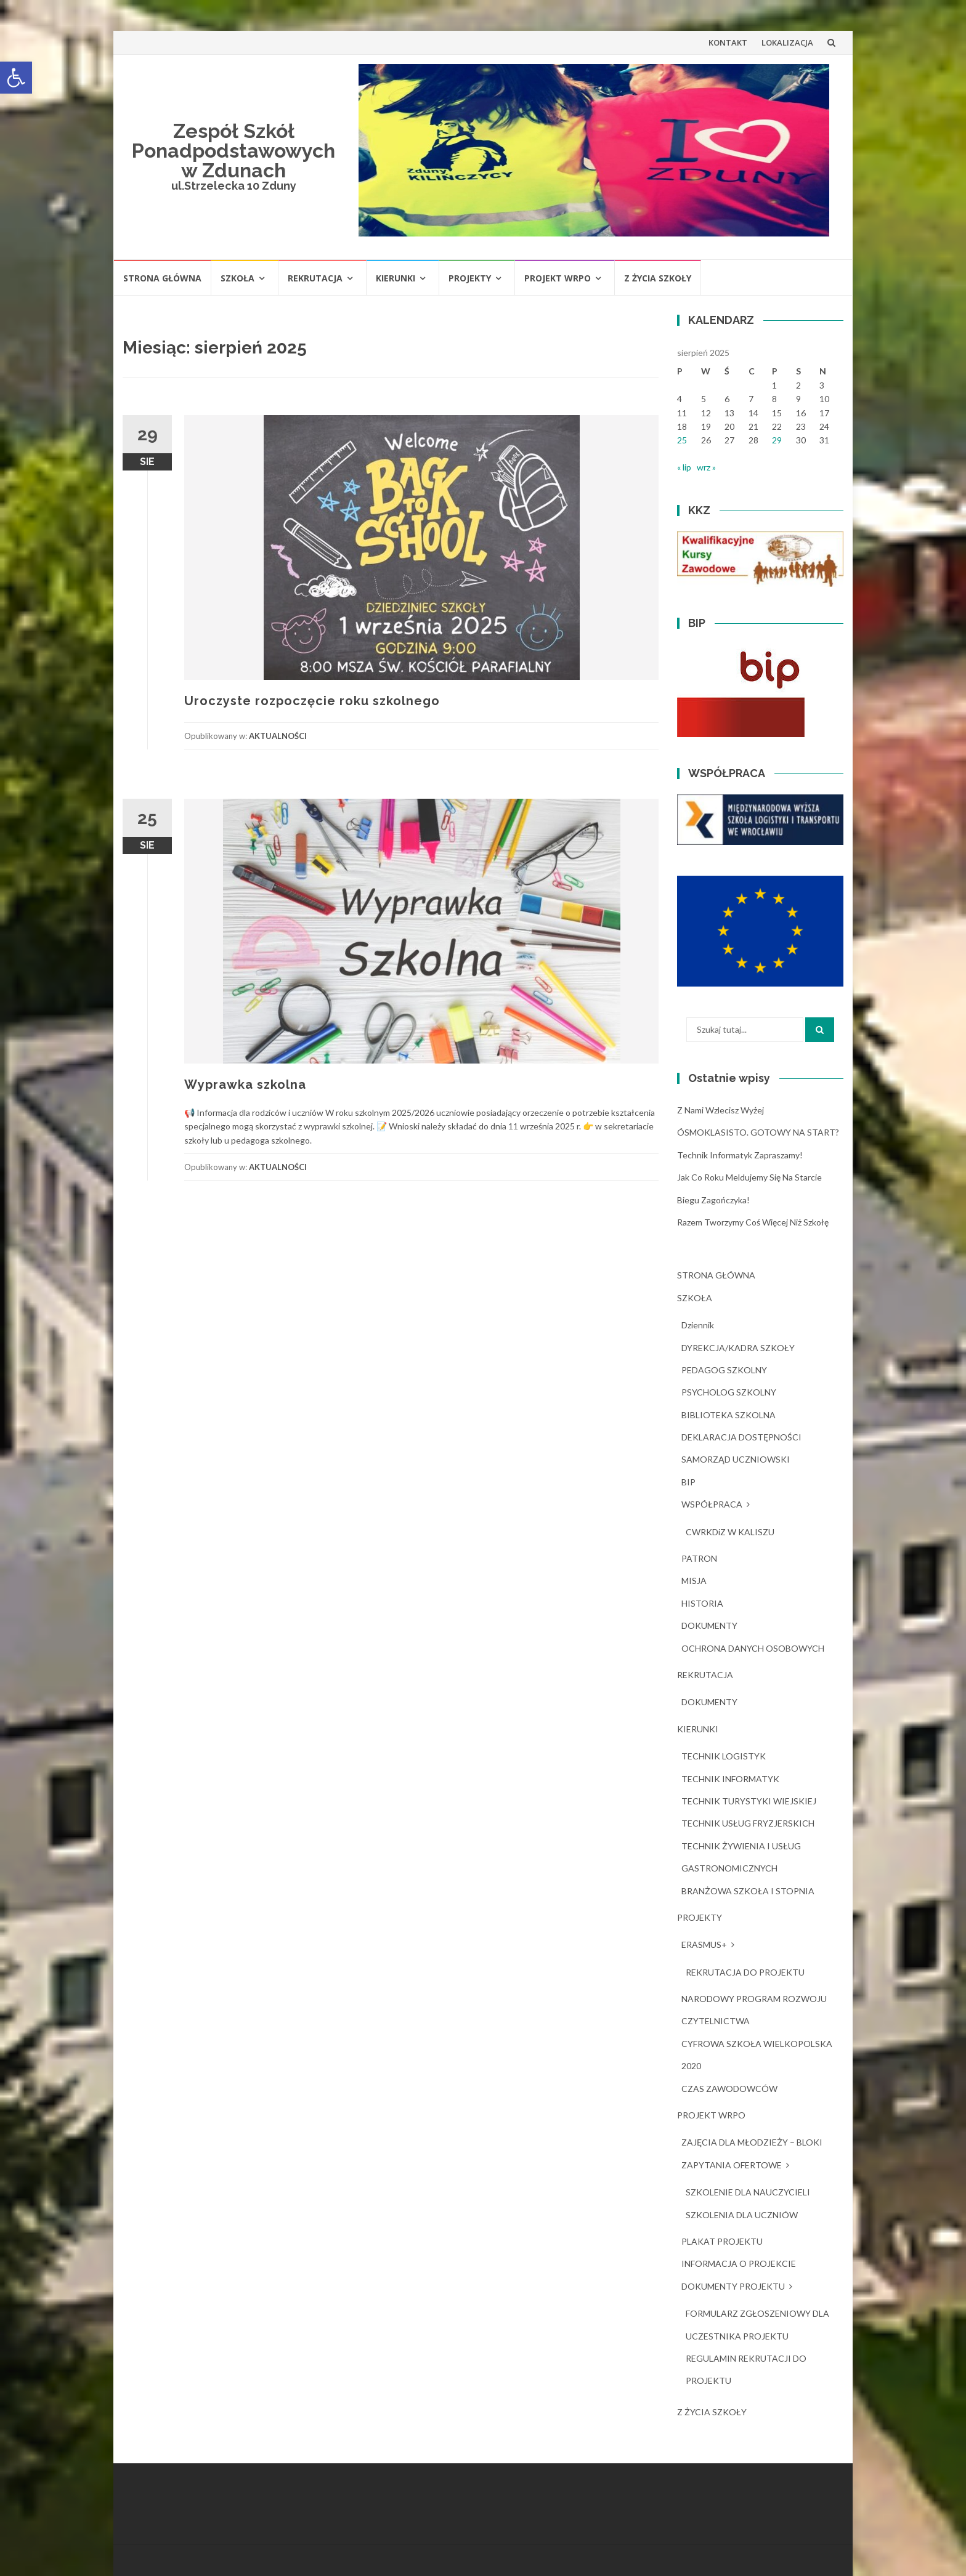  I want to click on DYREKCJA/KADRA SZKOŁY, so click(738, 1348).